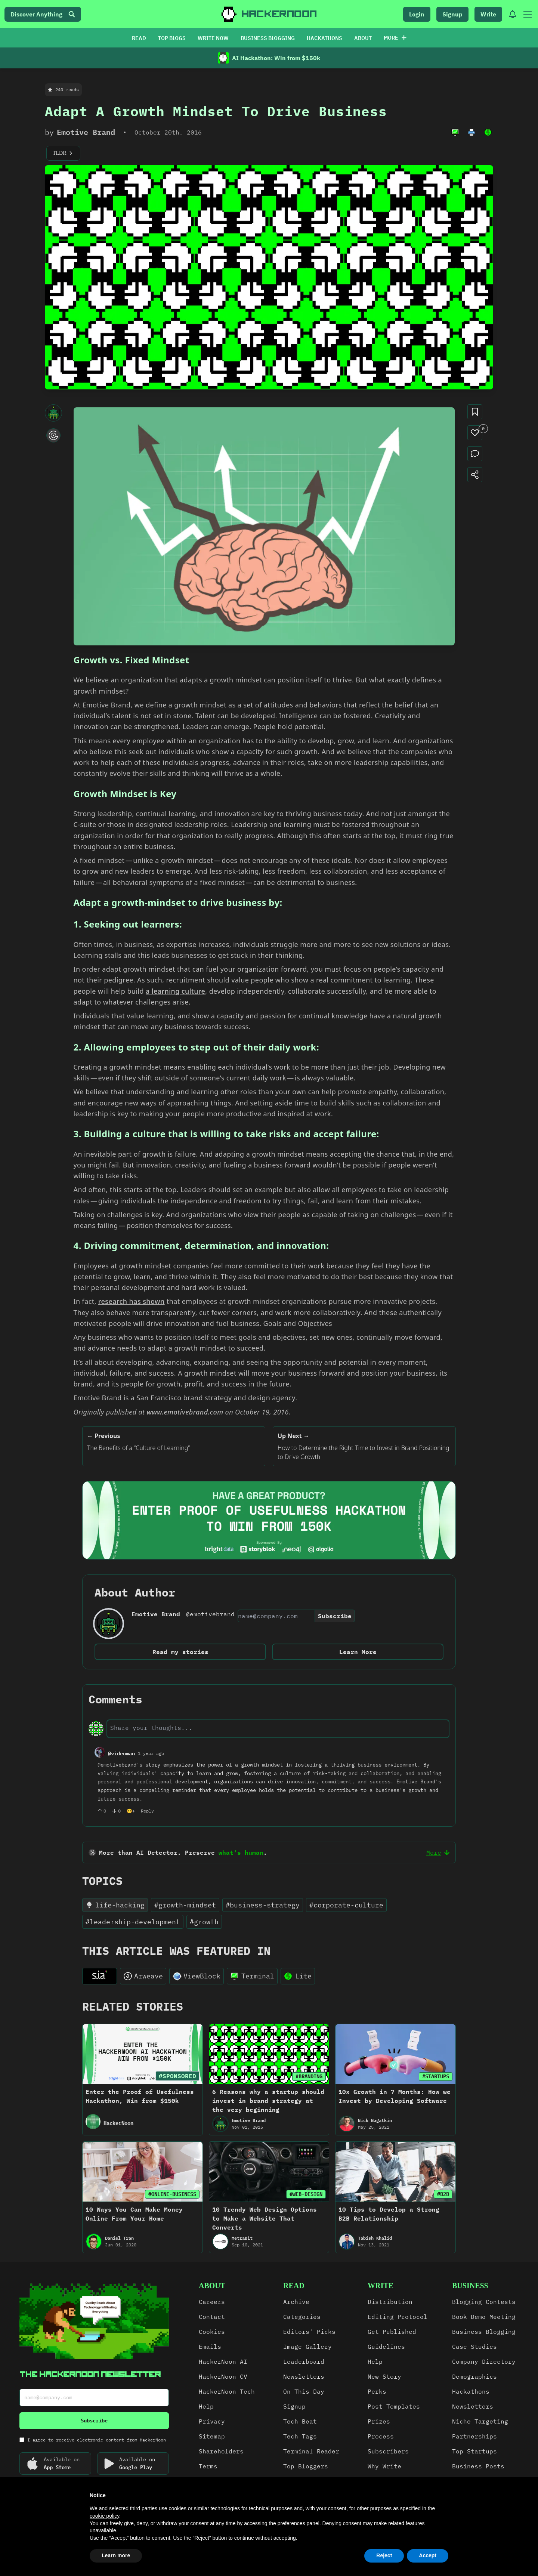  What do you see at coordinates (139, 38) in the screenshot?
I see `READ` at bounding box center [139, 38].